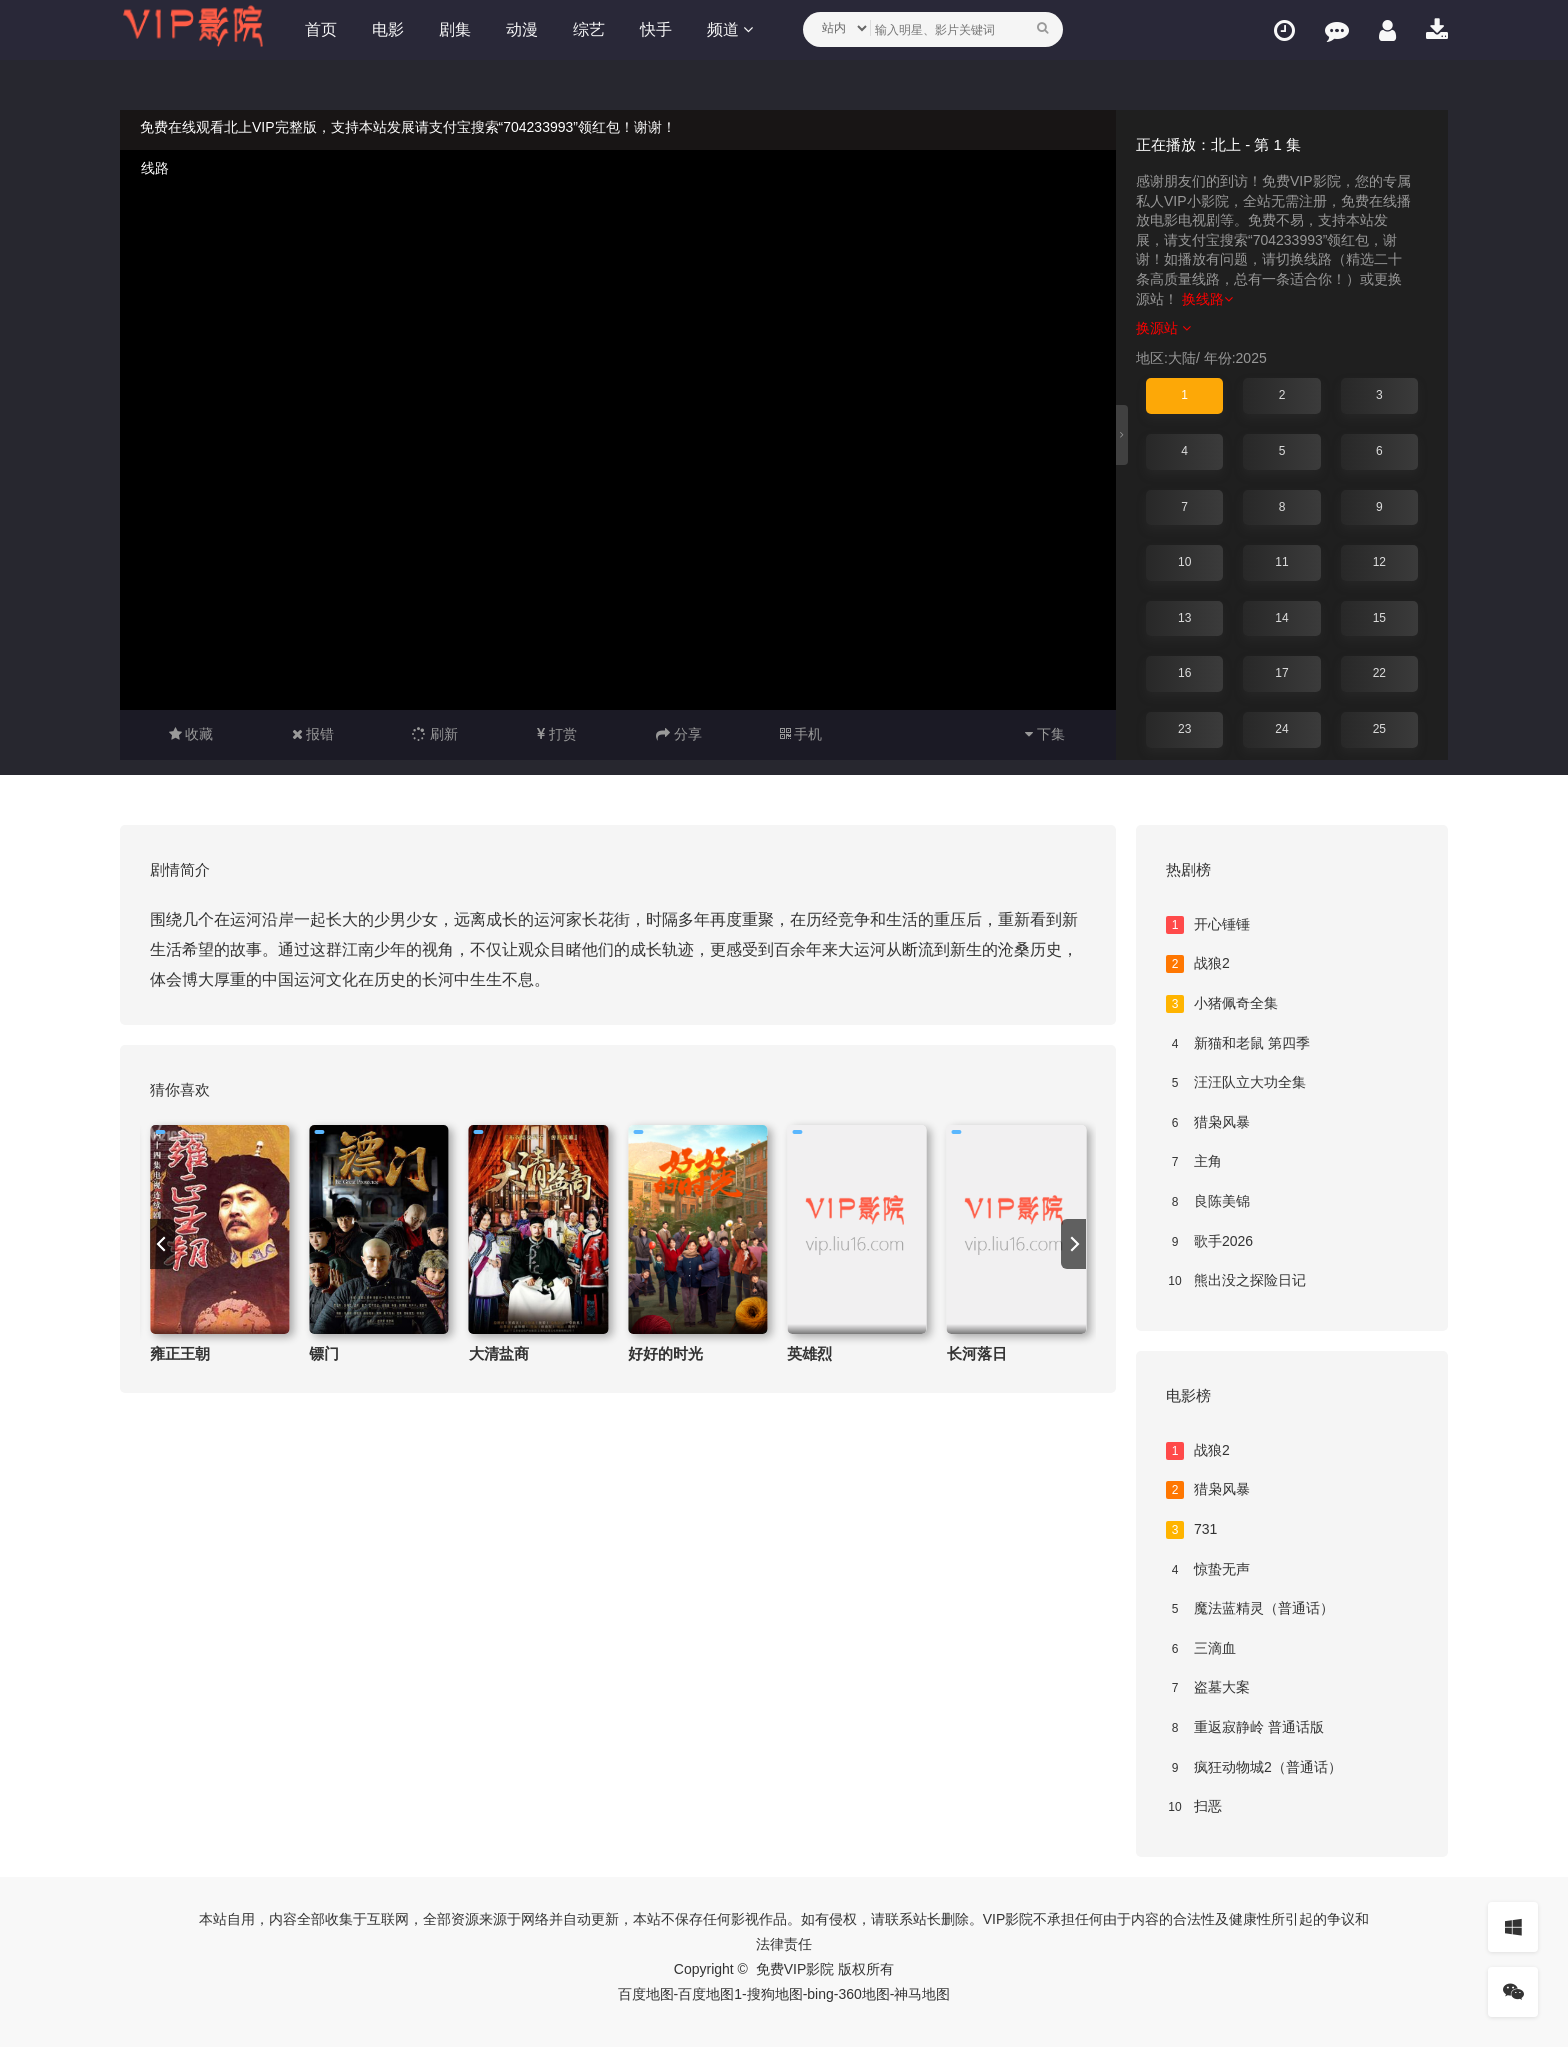 The height and width of the screenshot is (2047, 1568). I want to click on 10, so click(1184, 562).